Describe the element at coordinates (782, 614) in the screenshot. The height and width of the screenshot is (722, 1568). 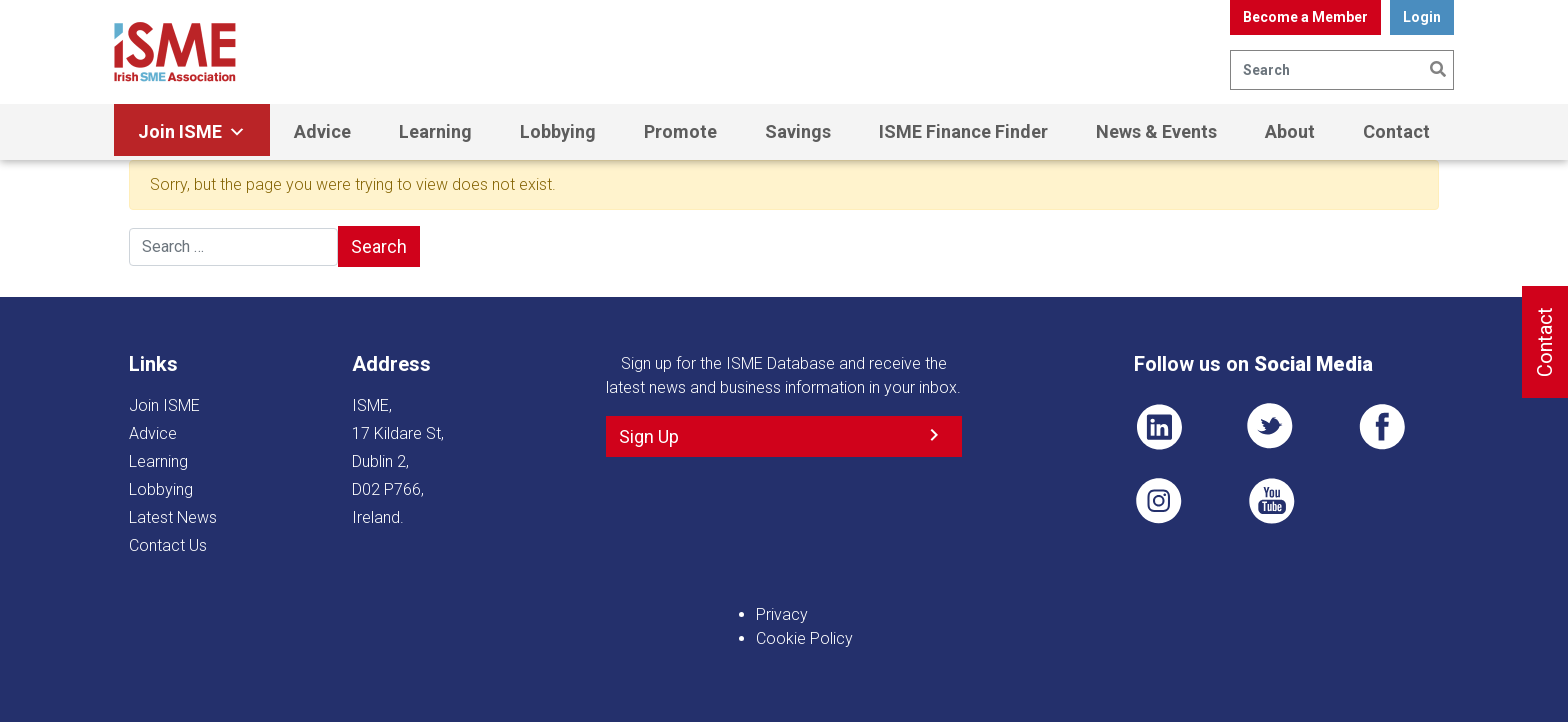
I see `Privacy` at that location.